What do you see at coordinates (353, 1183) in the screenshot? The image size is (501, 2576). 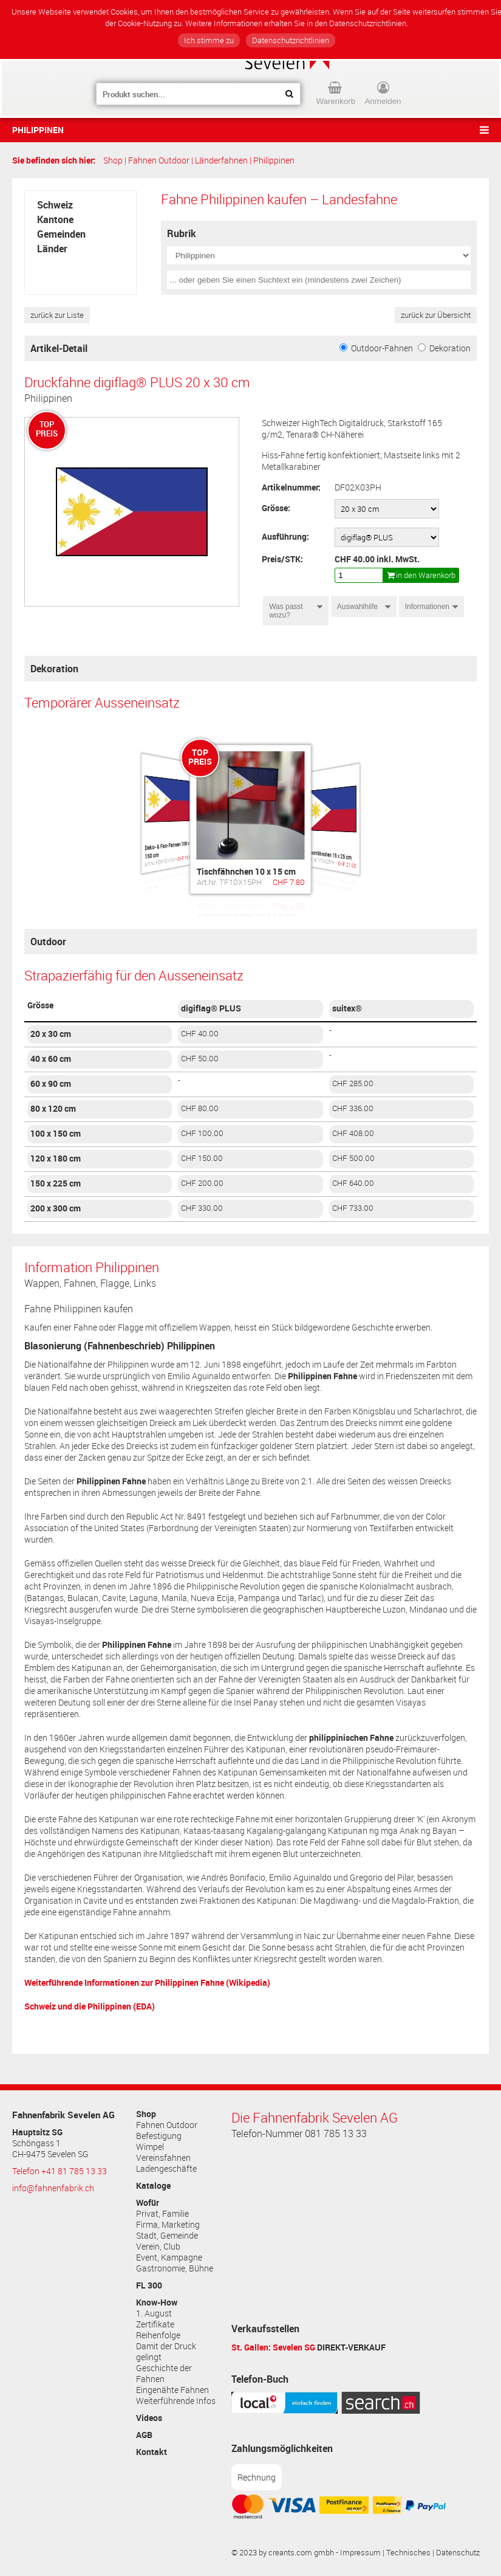 I see `CHF 640.00` at bounding box center [353, 1183].